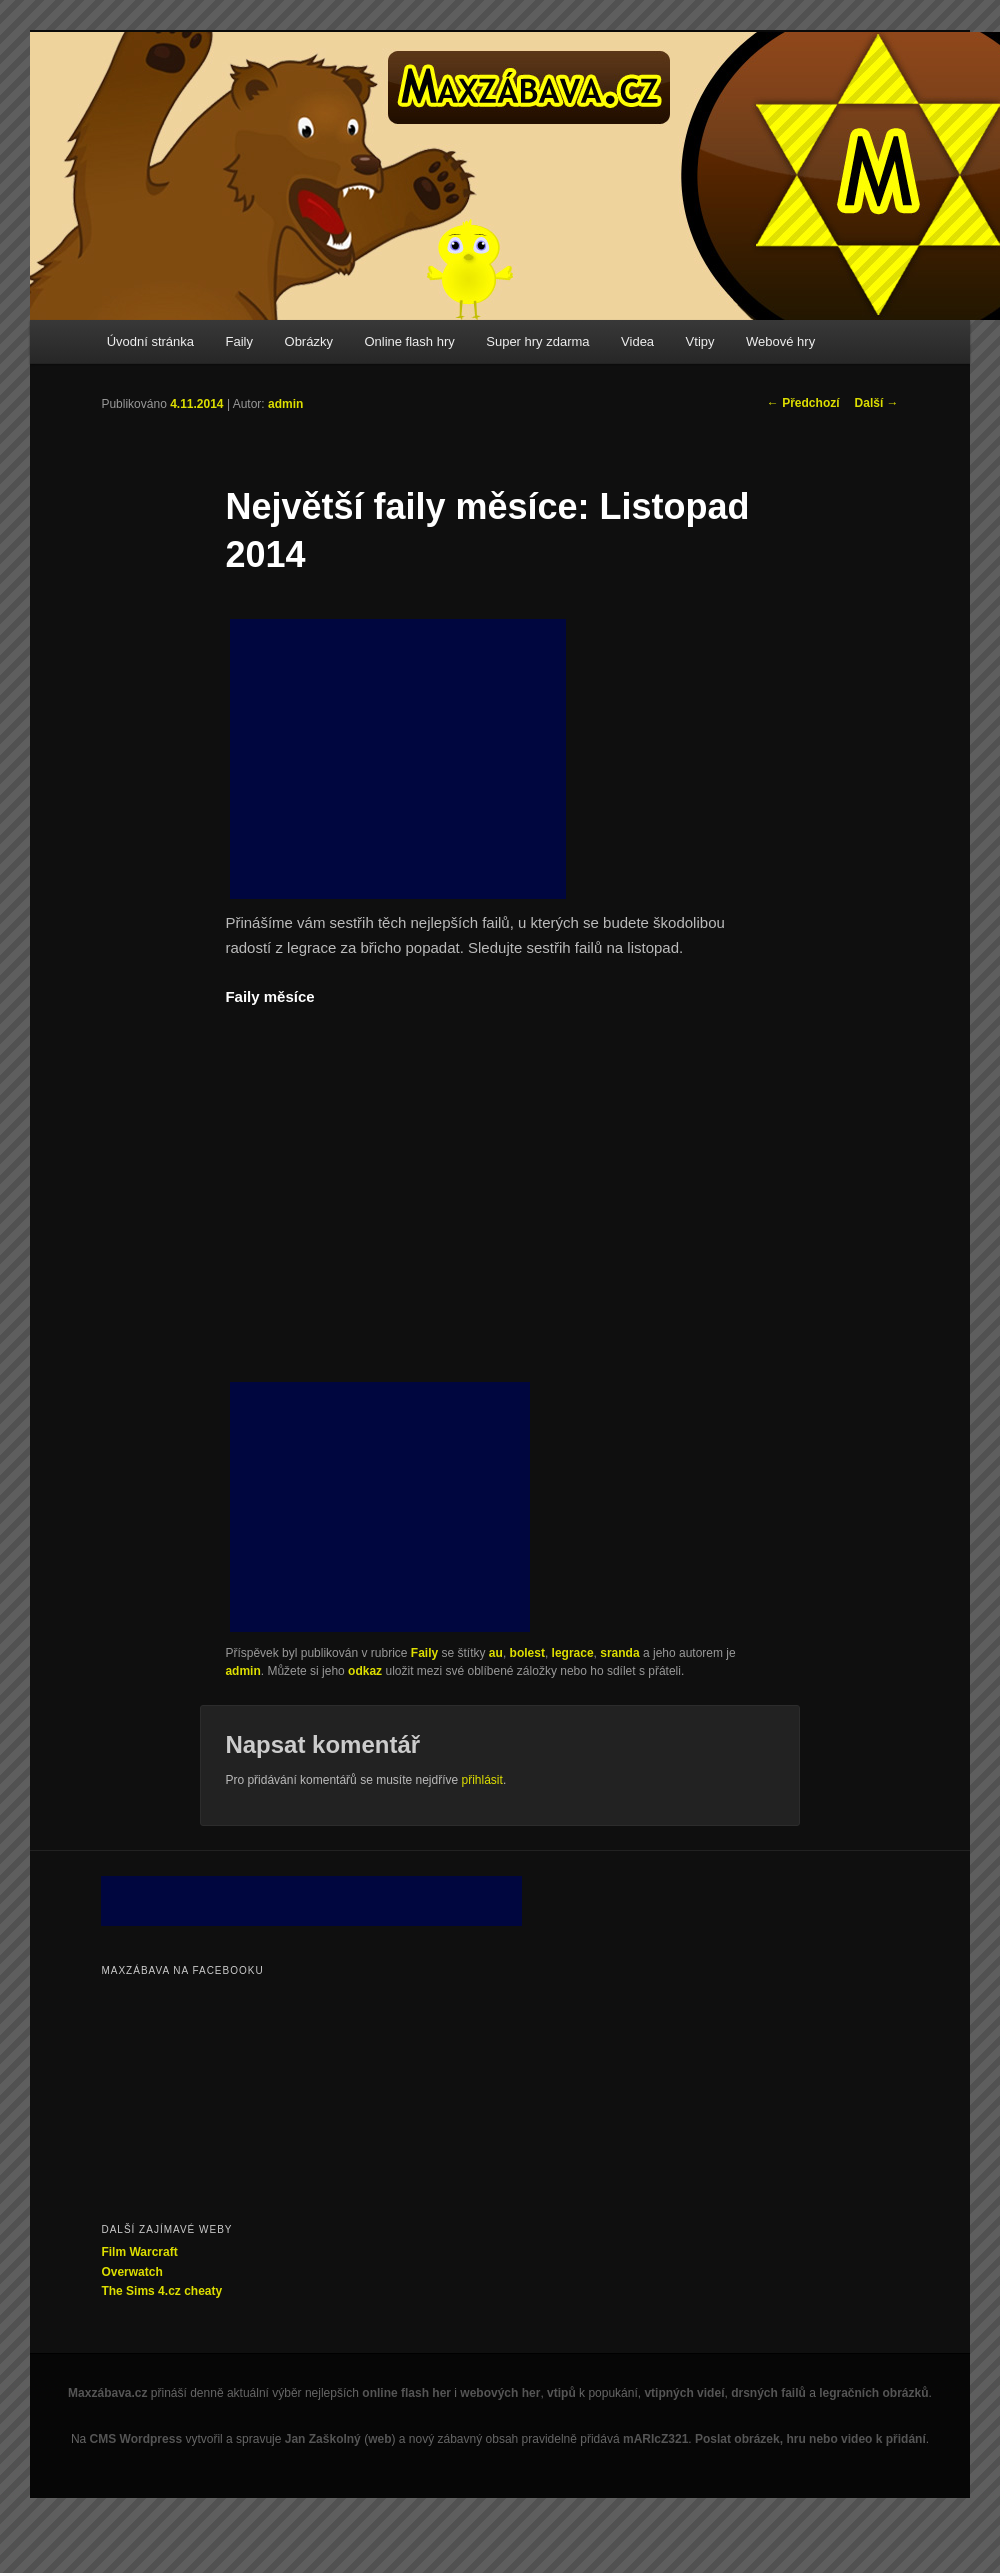  I want to click on Webové hry, so click(780, 341).